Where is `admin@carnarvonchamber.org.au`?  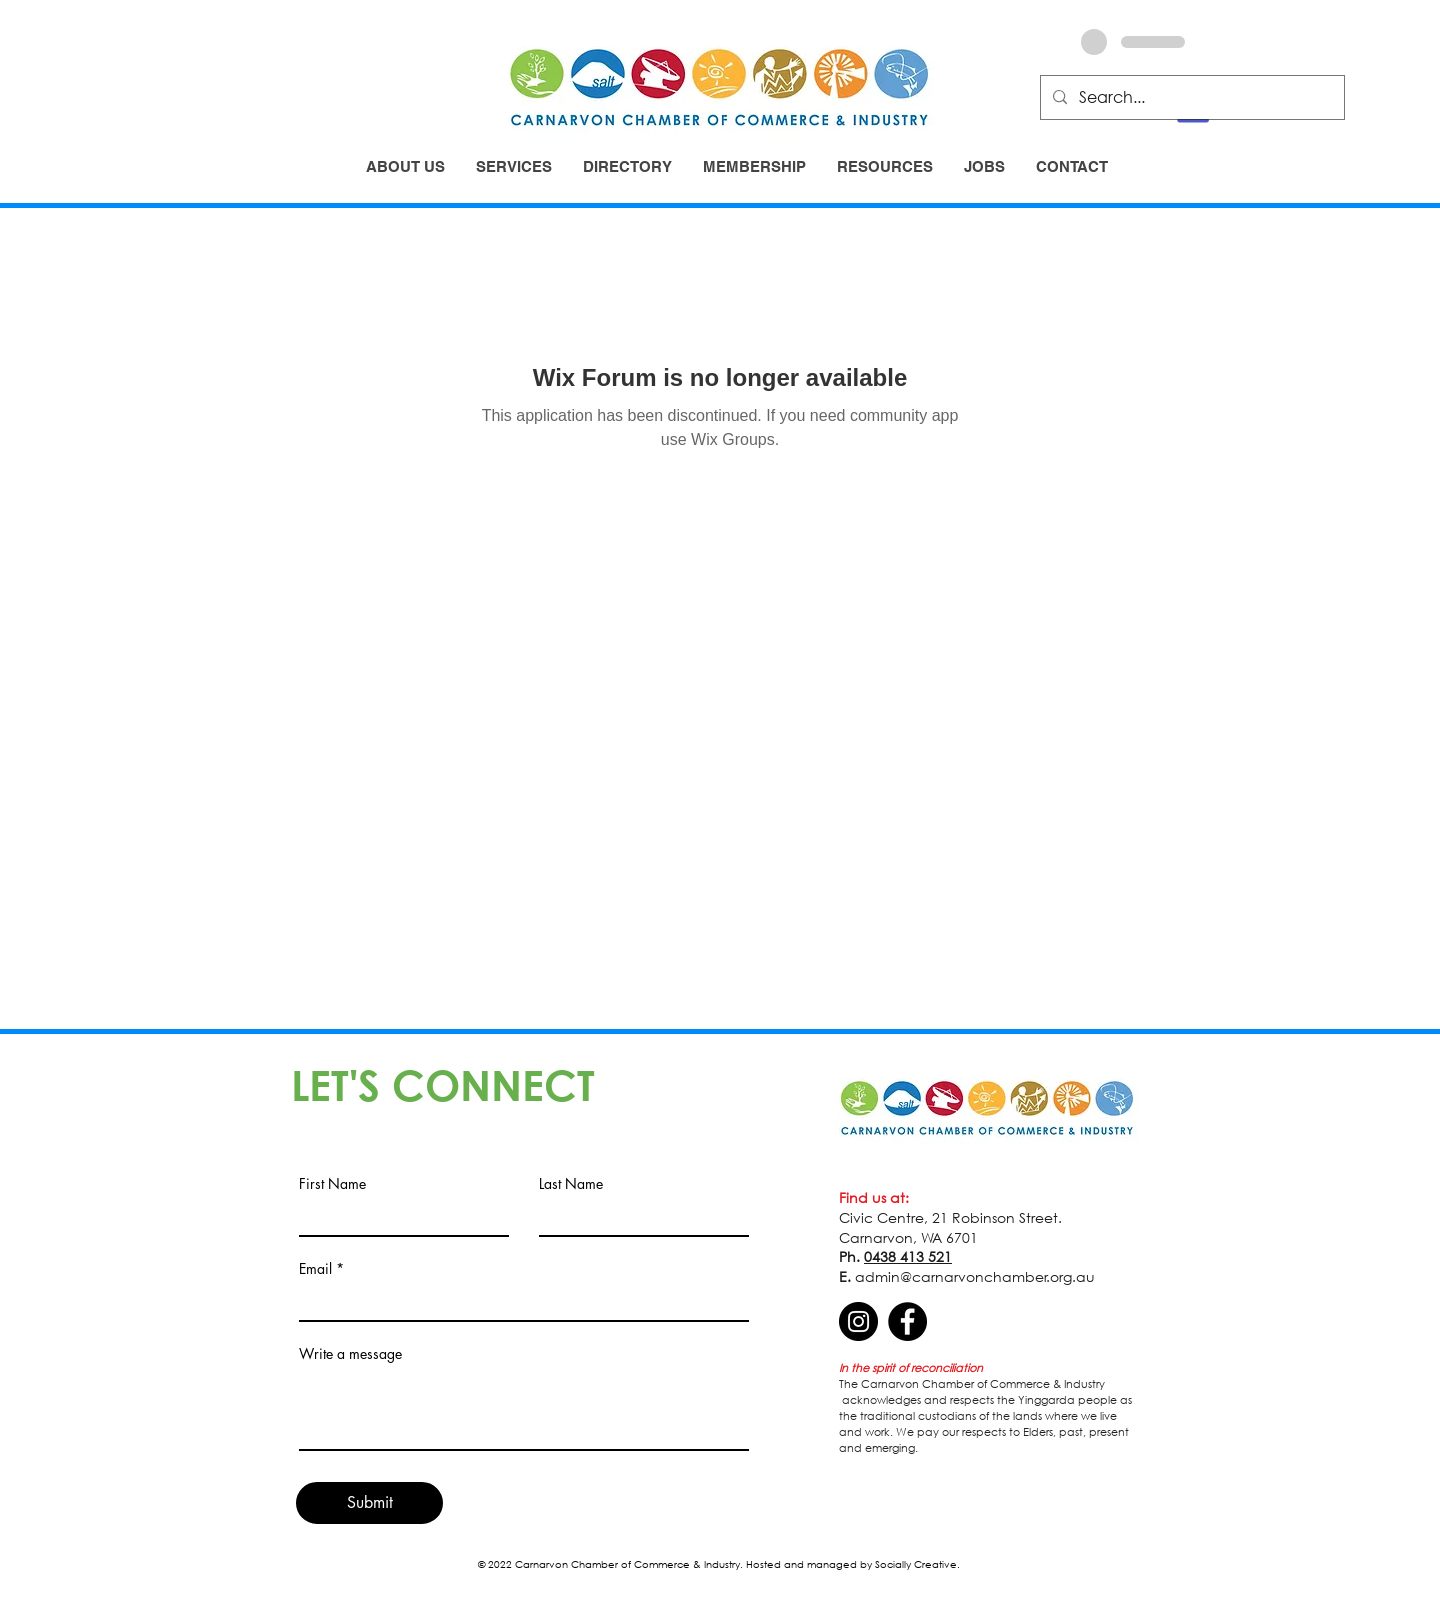
admin@carnarvonchamber.org.au is located at coordinates (975, 1276).